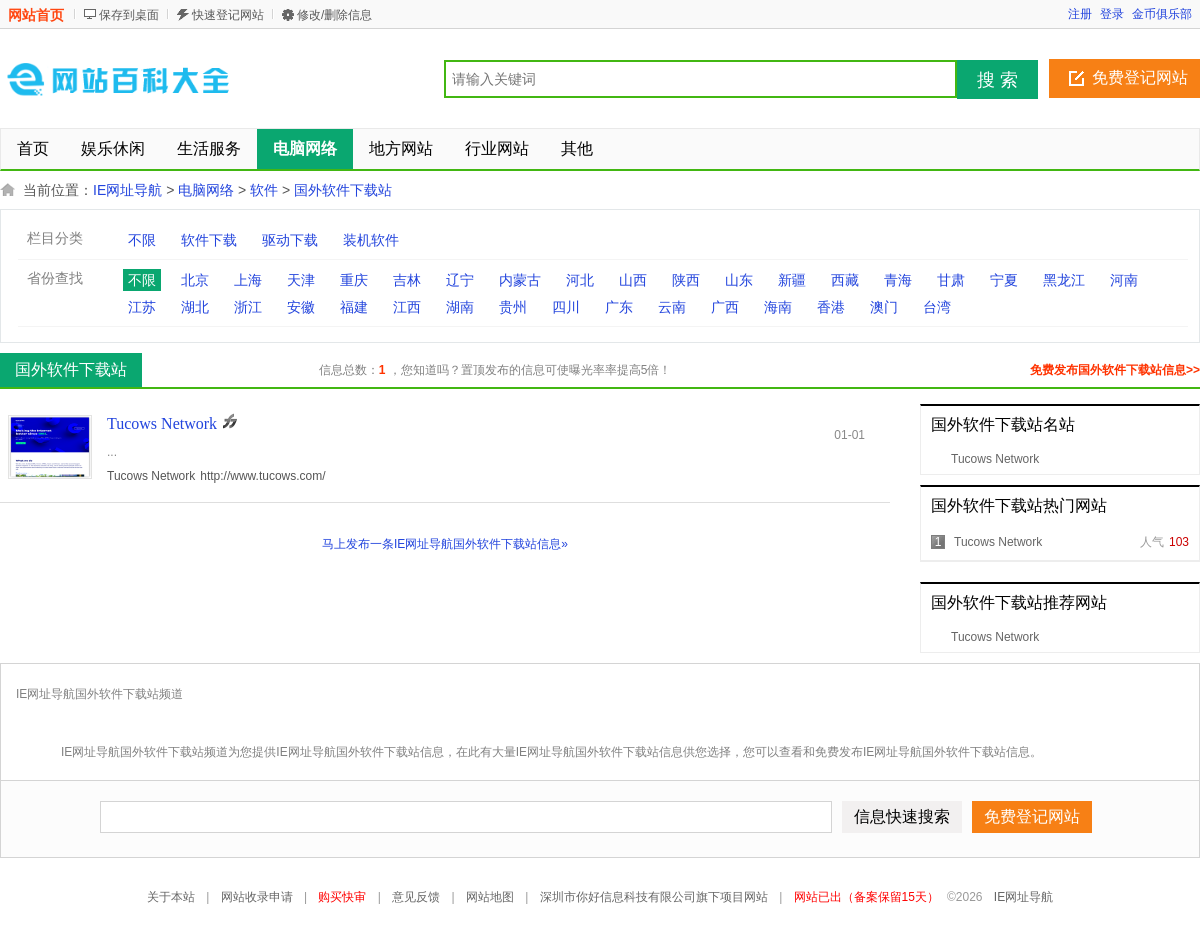 This screenshot has height=926, width=1200. Describe the element at coordinates (334, 15) in the screenshot. I see `修改/删除信息` at that location.